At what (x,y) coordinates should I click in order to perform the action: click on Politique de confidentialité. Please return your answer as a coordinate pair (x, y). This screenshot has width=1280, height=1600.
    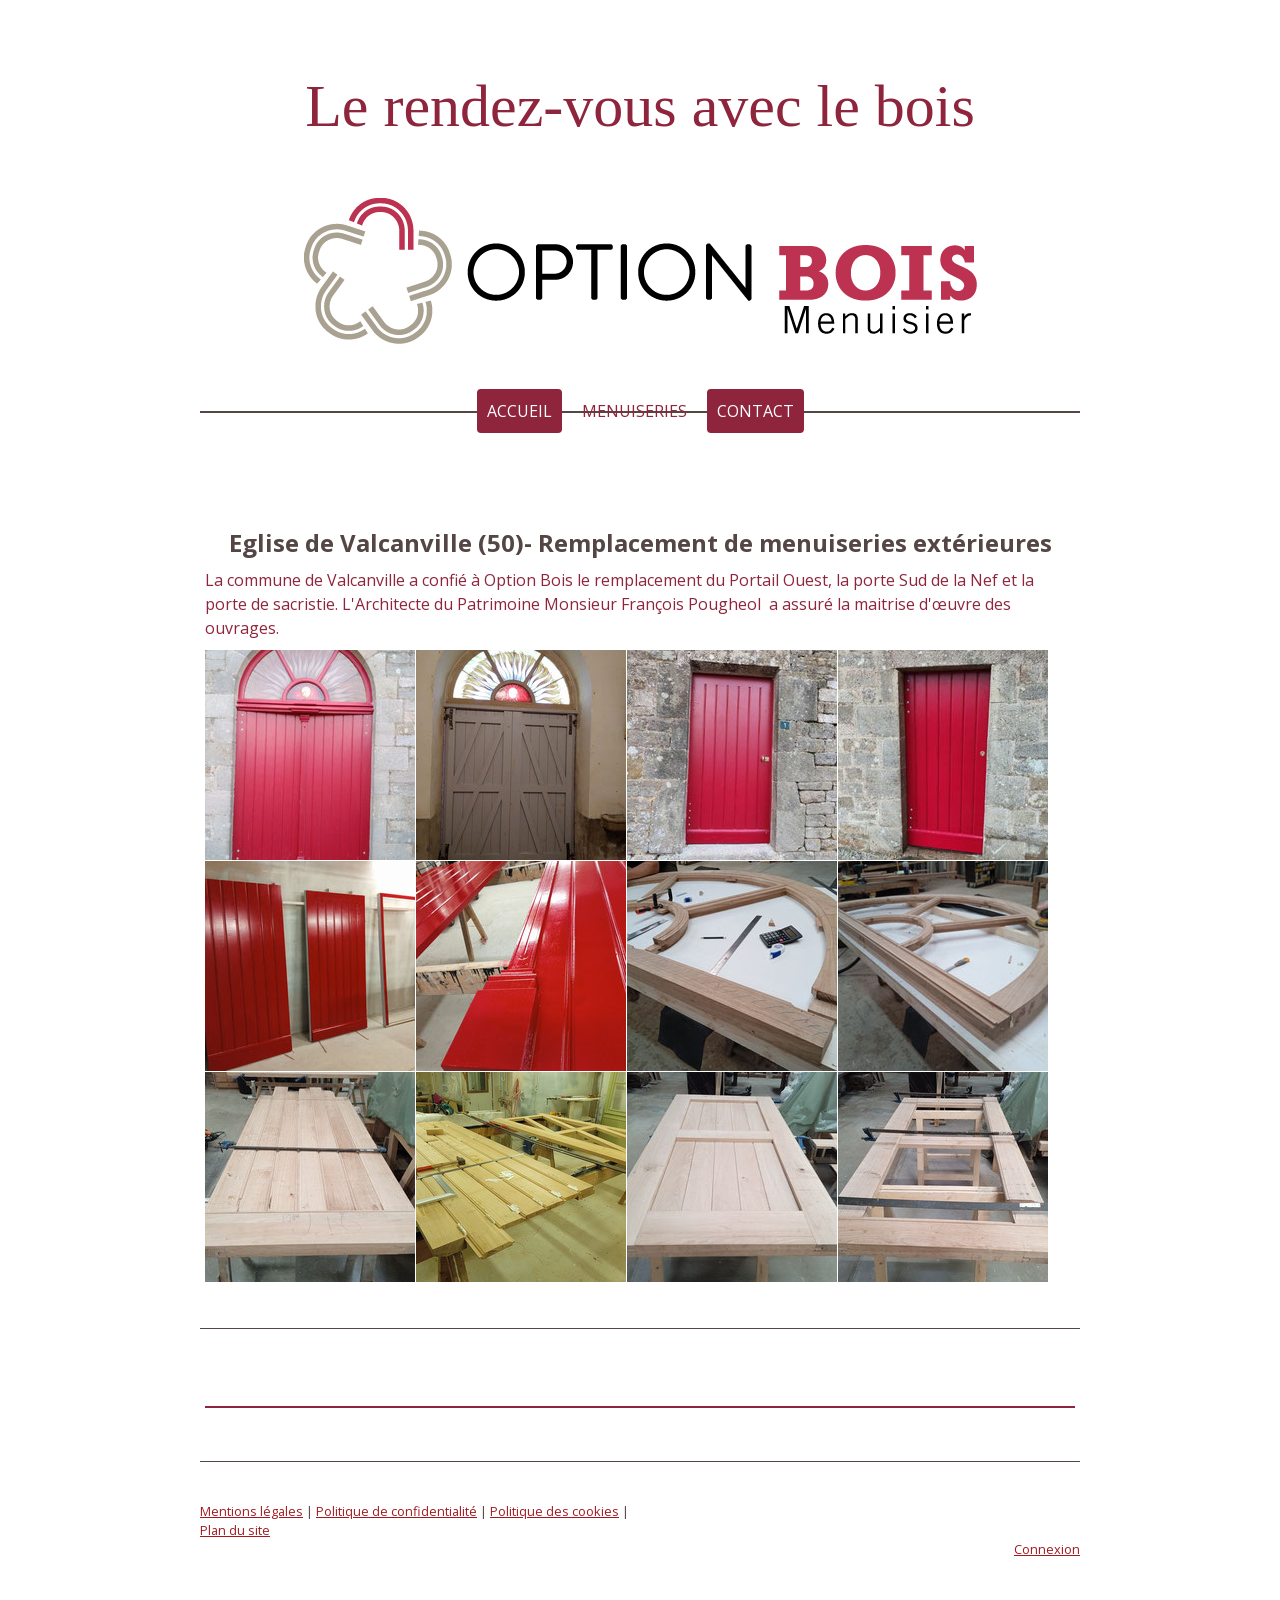
    Looking at the image, I should click on (396, 1511).